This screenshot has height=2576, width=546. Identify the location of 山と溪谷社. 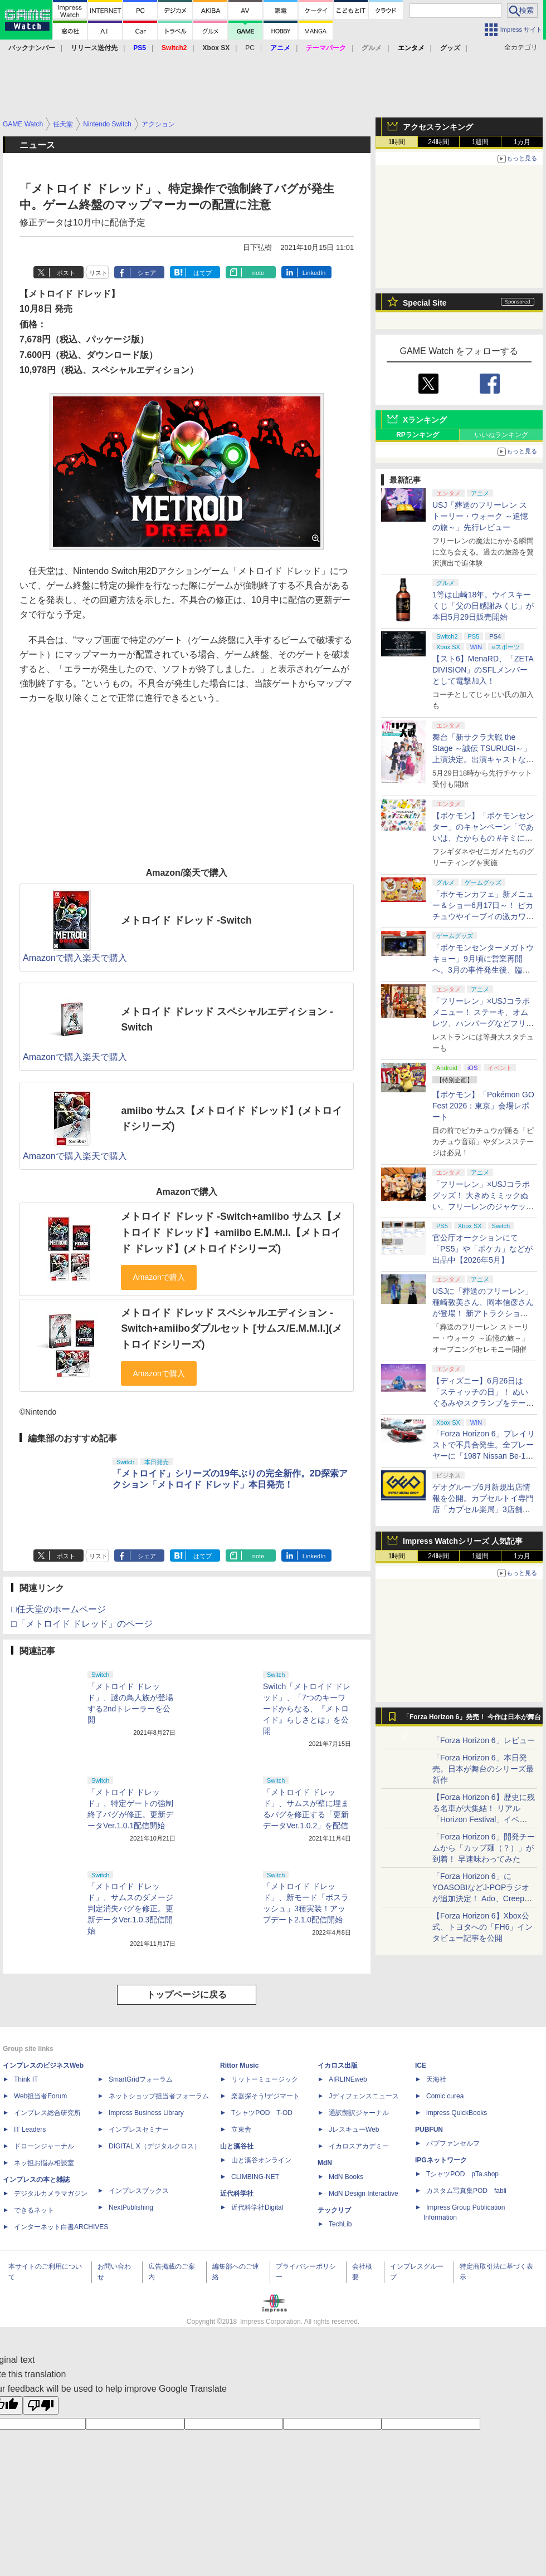
(237, 2146).